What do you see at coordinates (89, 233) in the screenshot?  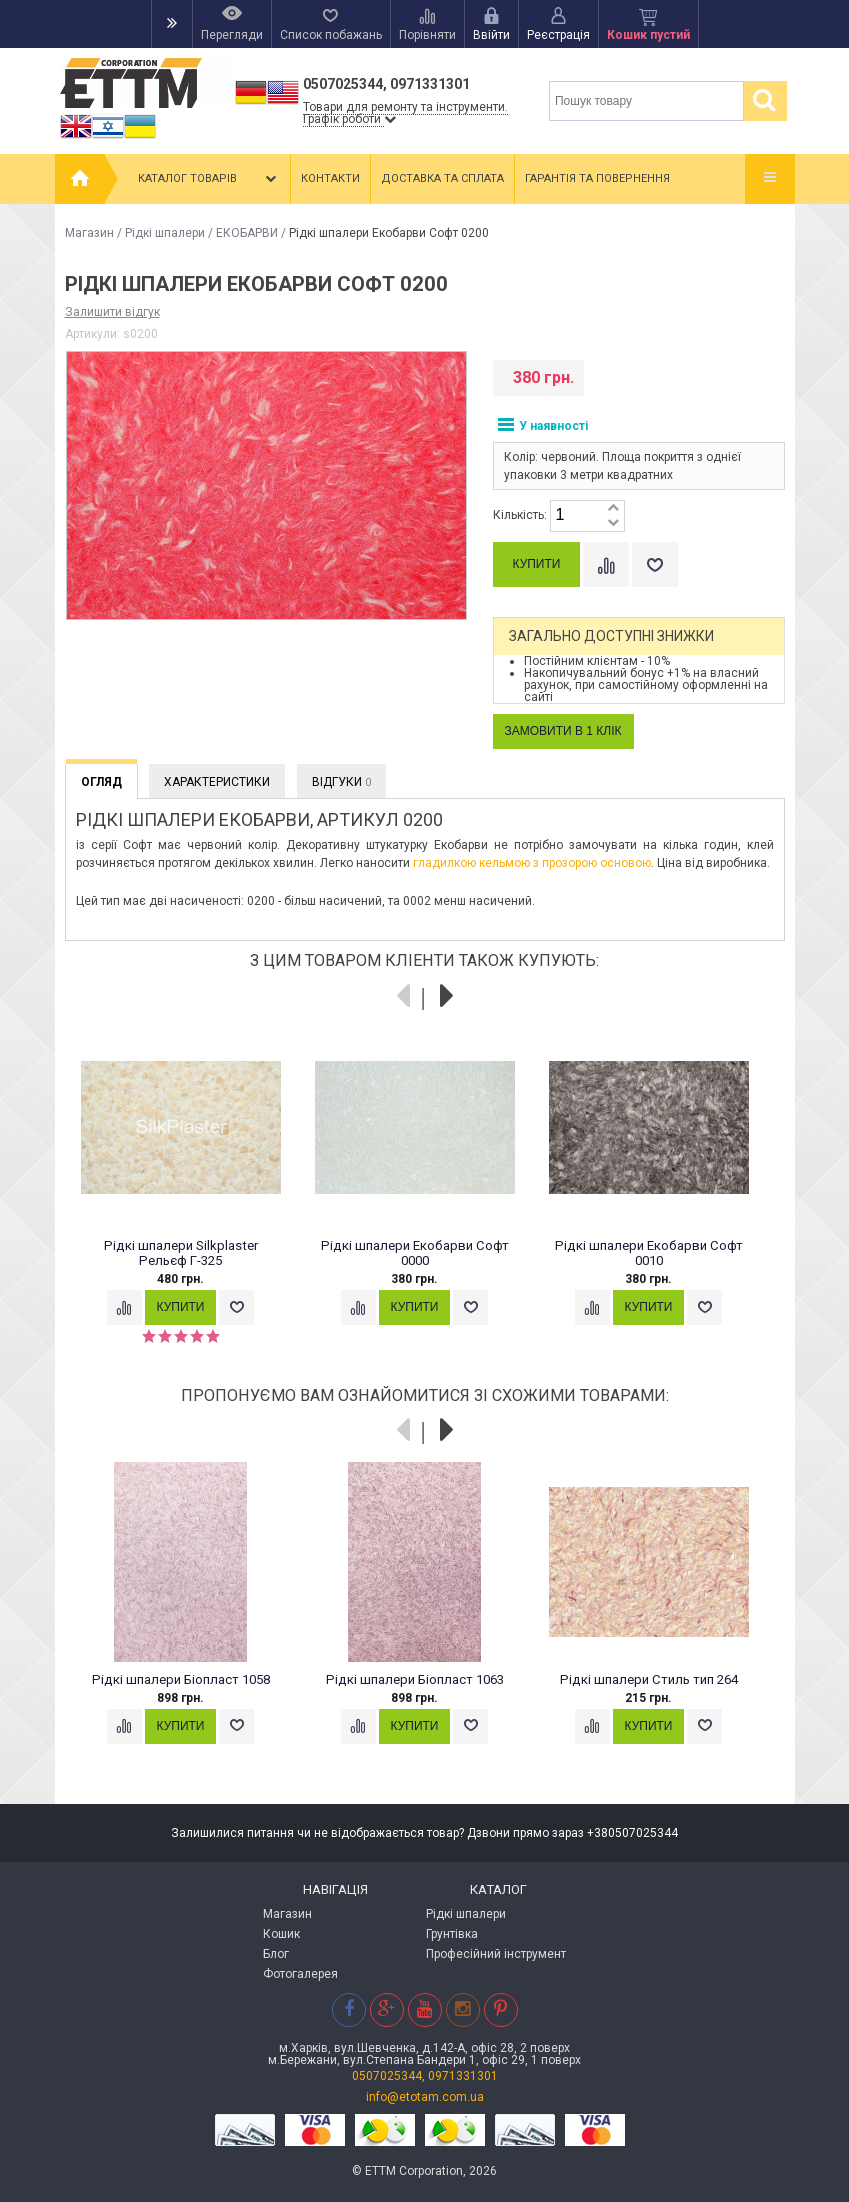 I see `Магазин` at bounding box center [89, 233].